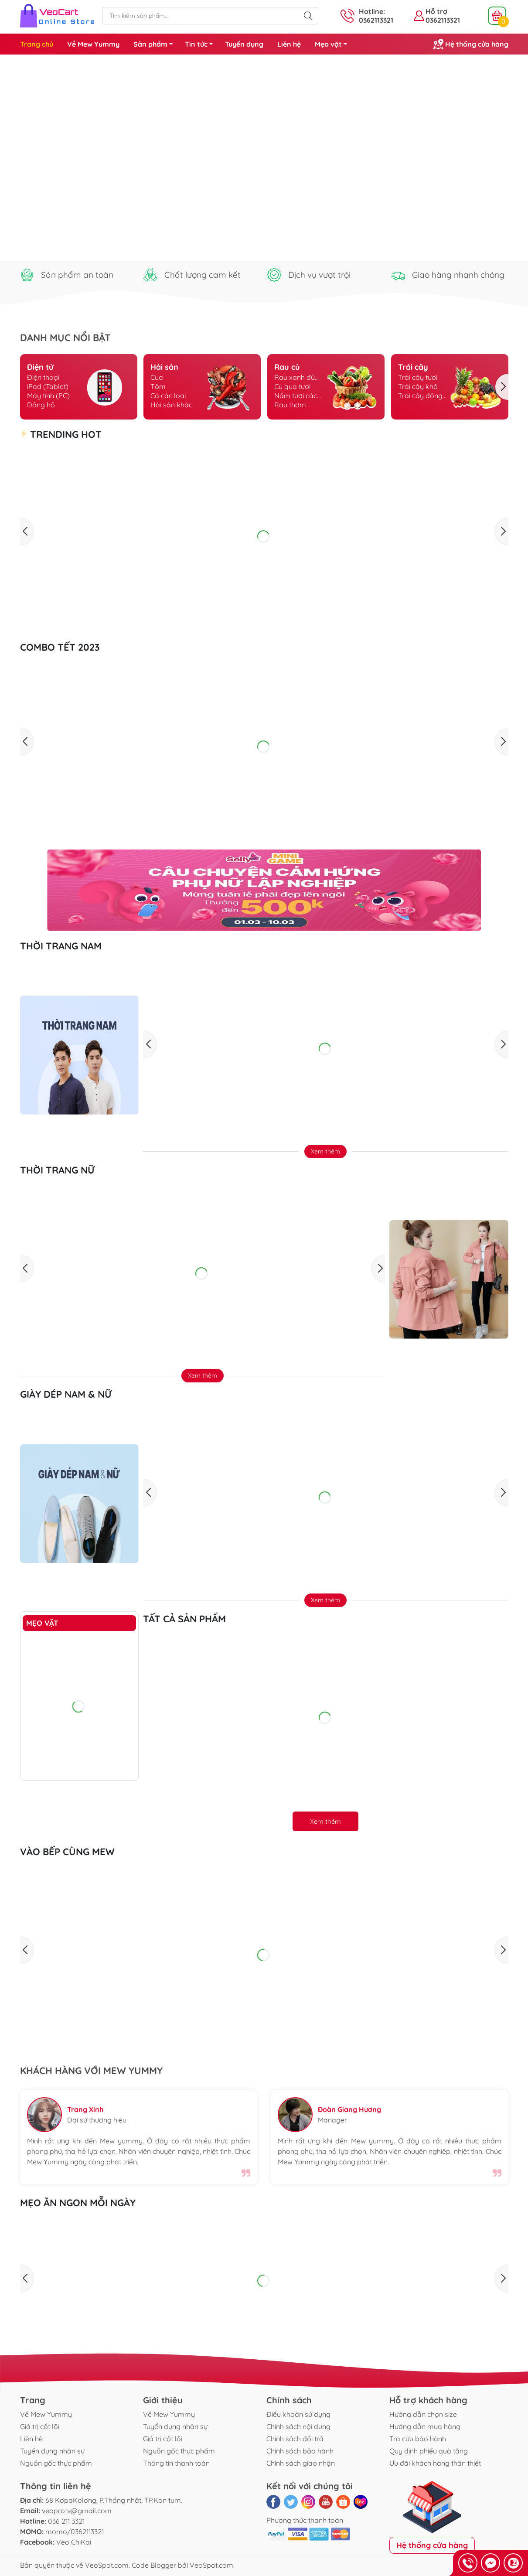 The width and height of the screenshot is (528, 2576). What do you see at coordinates (413, 367) in the screenshot?
I see `Trái cây` at bounding box center [413, 367].